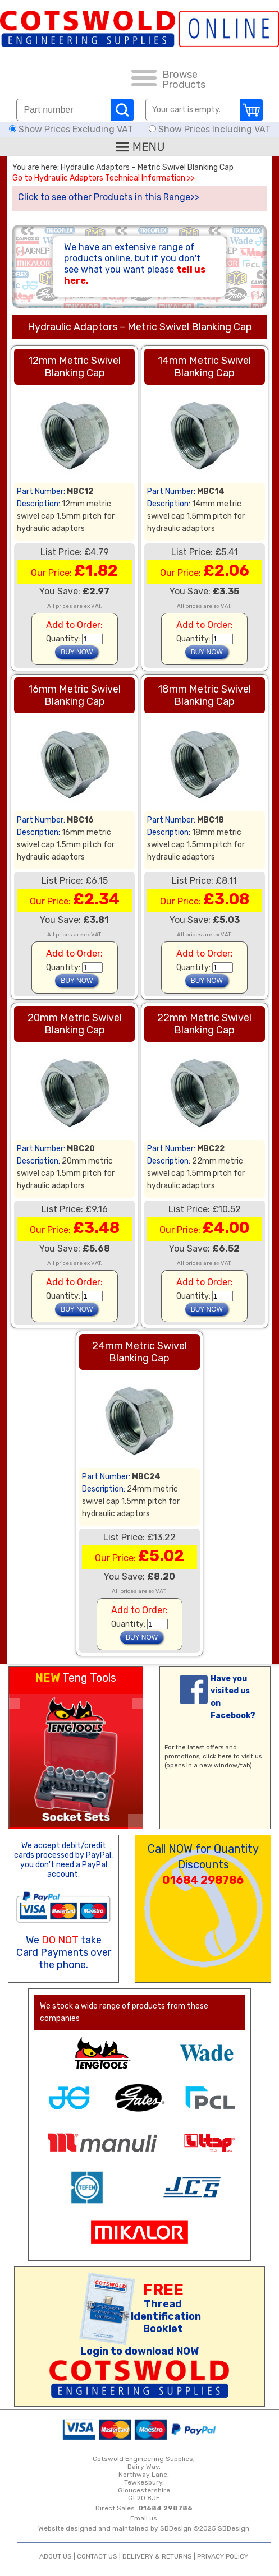 Image resolution: width=279 pixels, height=2576 pixels. Describe the element at coordinates (103, 178) in the screenshot. I see `Go to Hydraulic Adaptors Technical Information >>` at that location.